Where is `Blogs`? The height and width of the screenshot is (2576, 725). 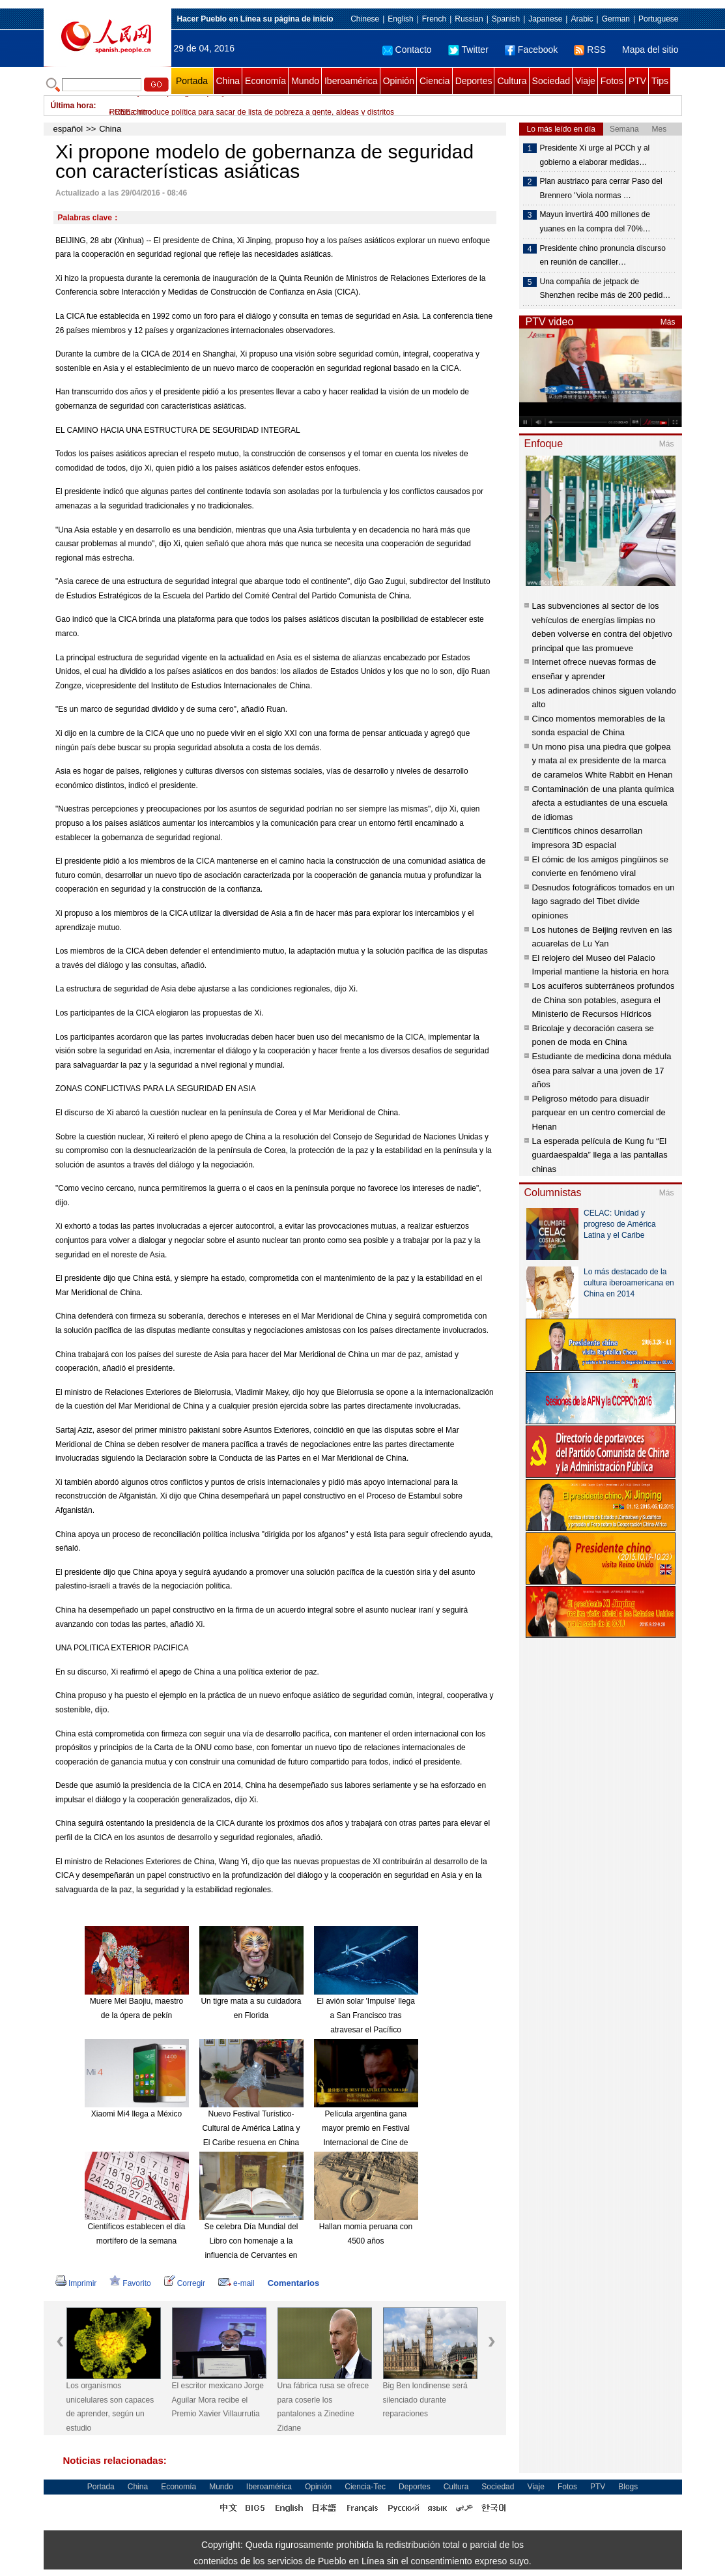
Blogs is located at coordinates (628, 2486).